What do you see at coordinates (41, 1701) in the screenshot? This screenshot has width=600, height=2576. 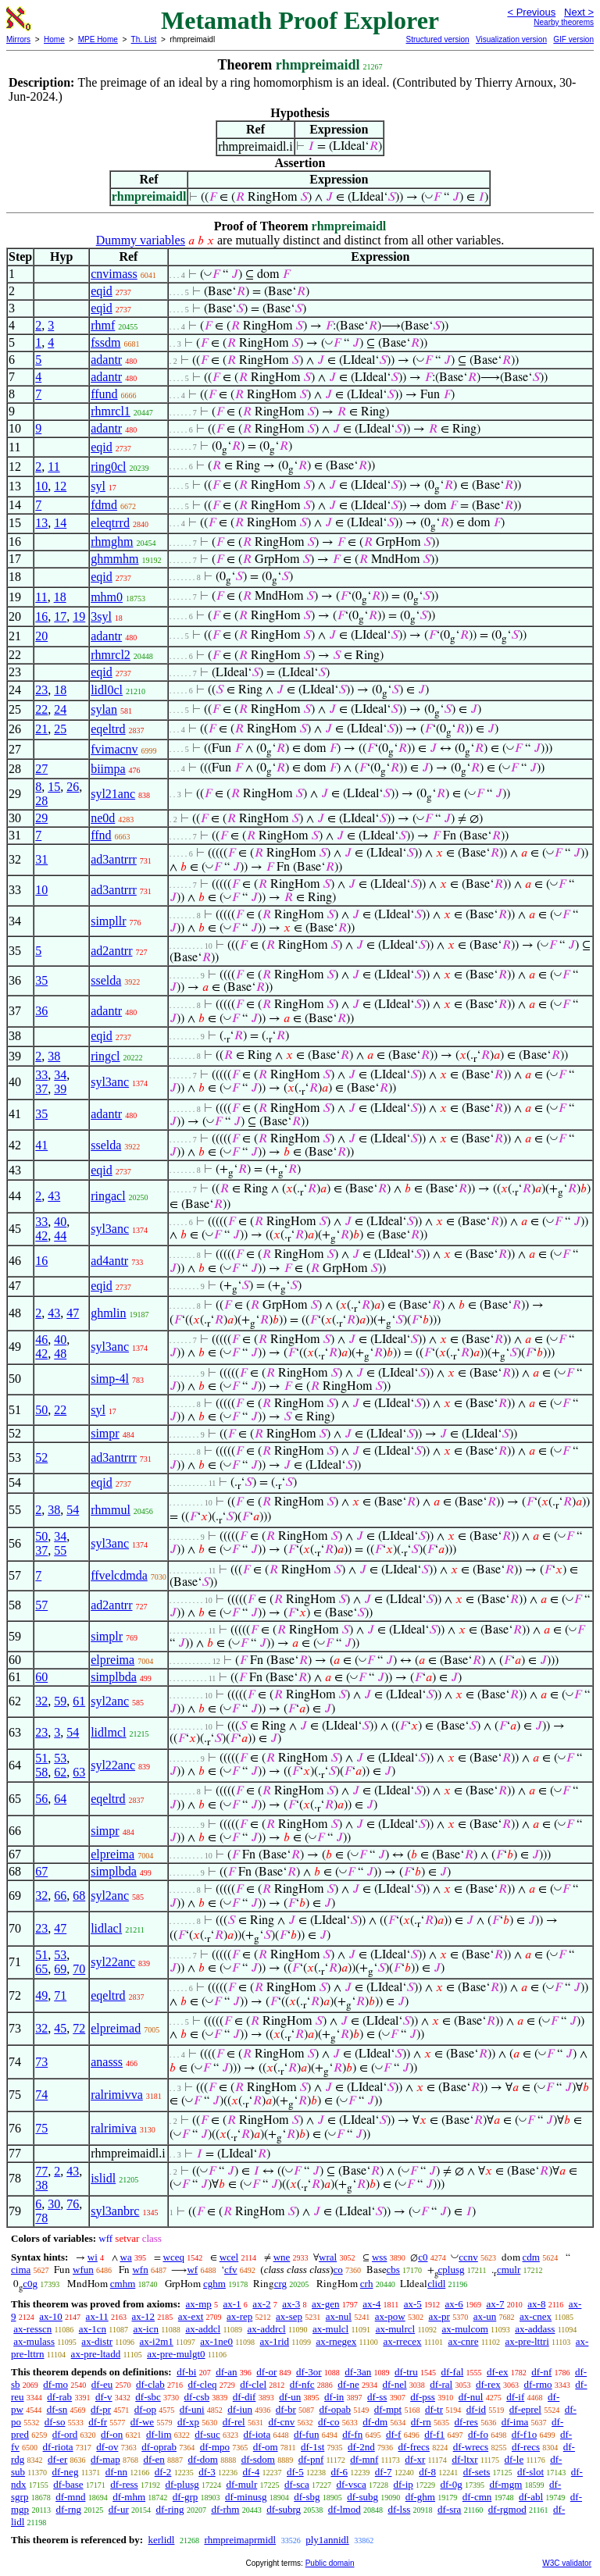 I see `32` at bounding box center [41, 1701].